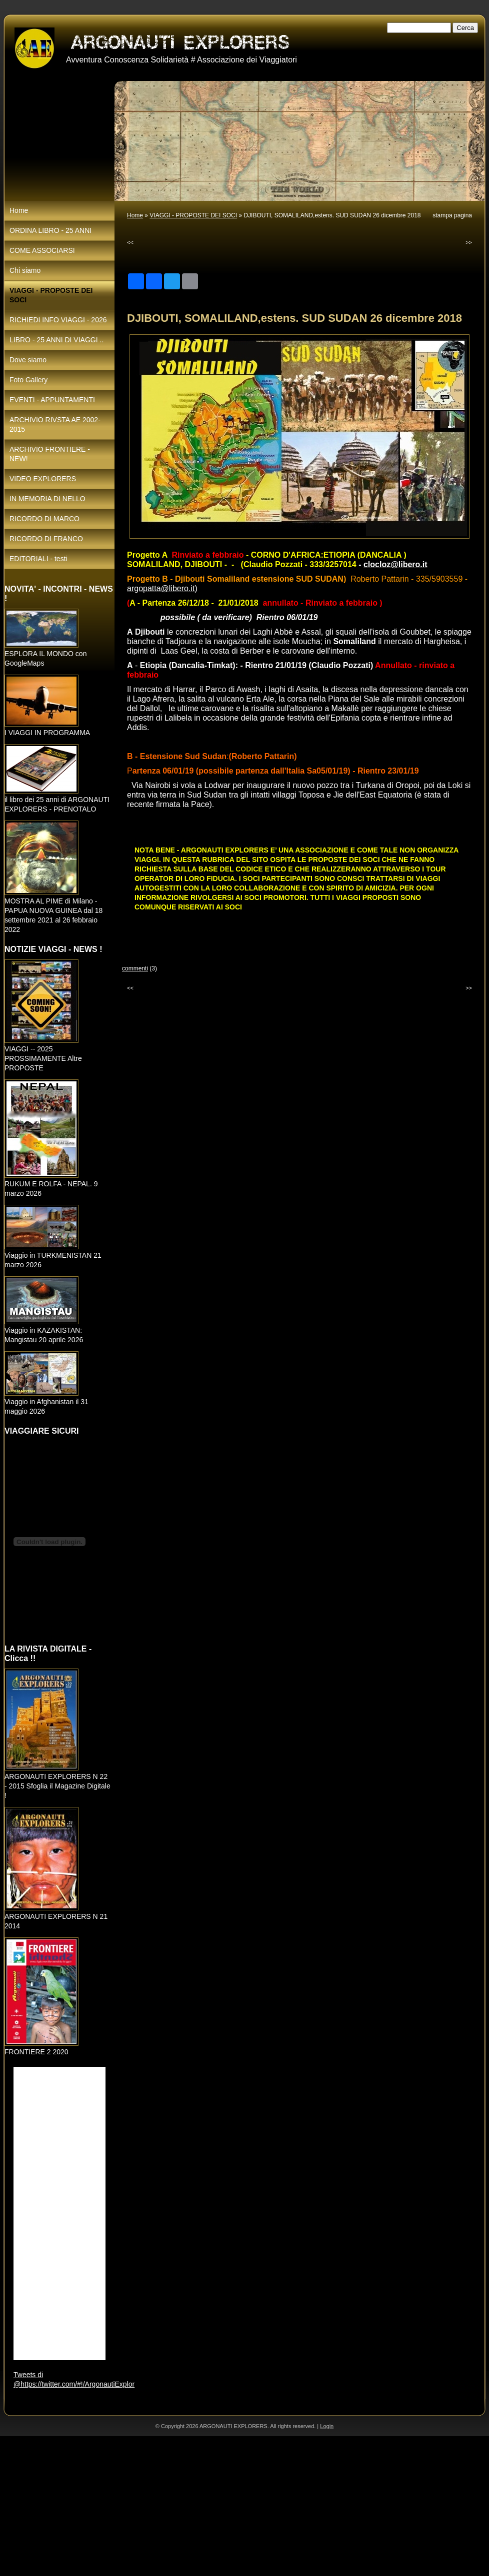  What do you see at coordinates (160, 588) in the screenshot?
I see `argopatta@libero.it` at bounding box center [160, 588].